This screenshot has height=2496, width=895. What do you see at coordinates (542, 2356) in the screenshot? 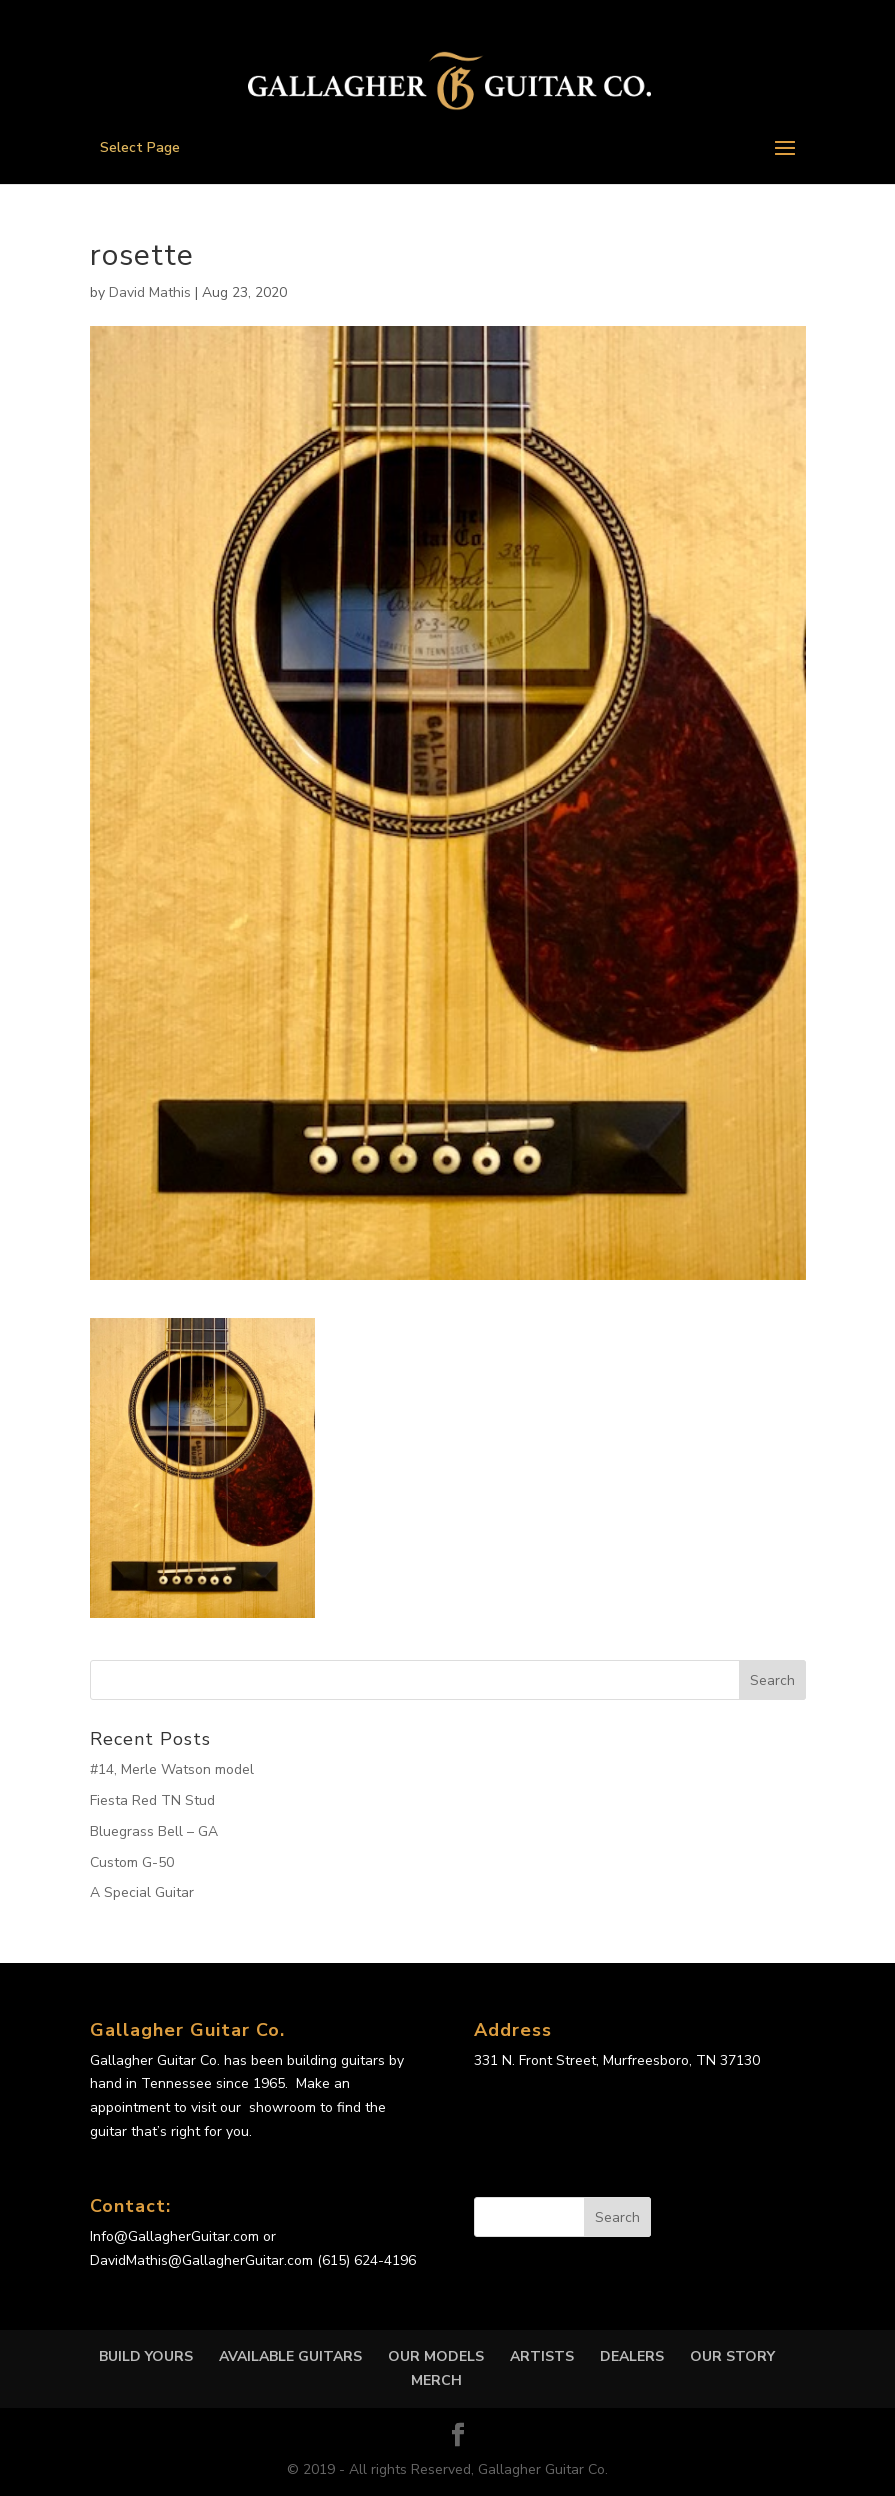
I see `Artists` at bounding box center [542, 2356].